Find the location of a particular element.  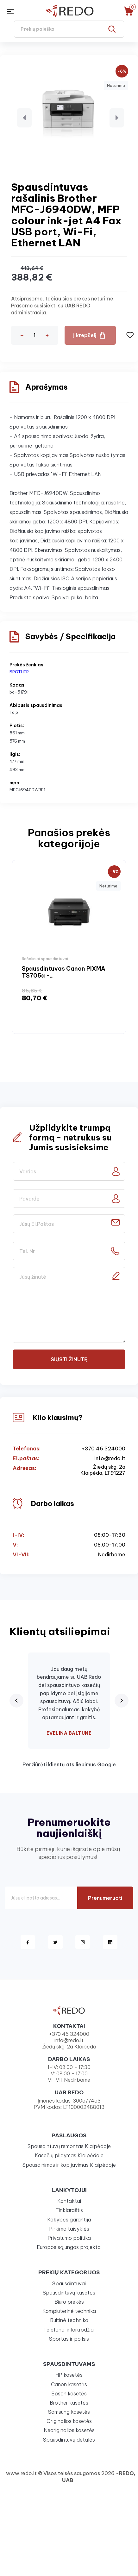

Spausdintuvai is located at coordinates (69, 2283).